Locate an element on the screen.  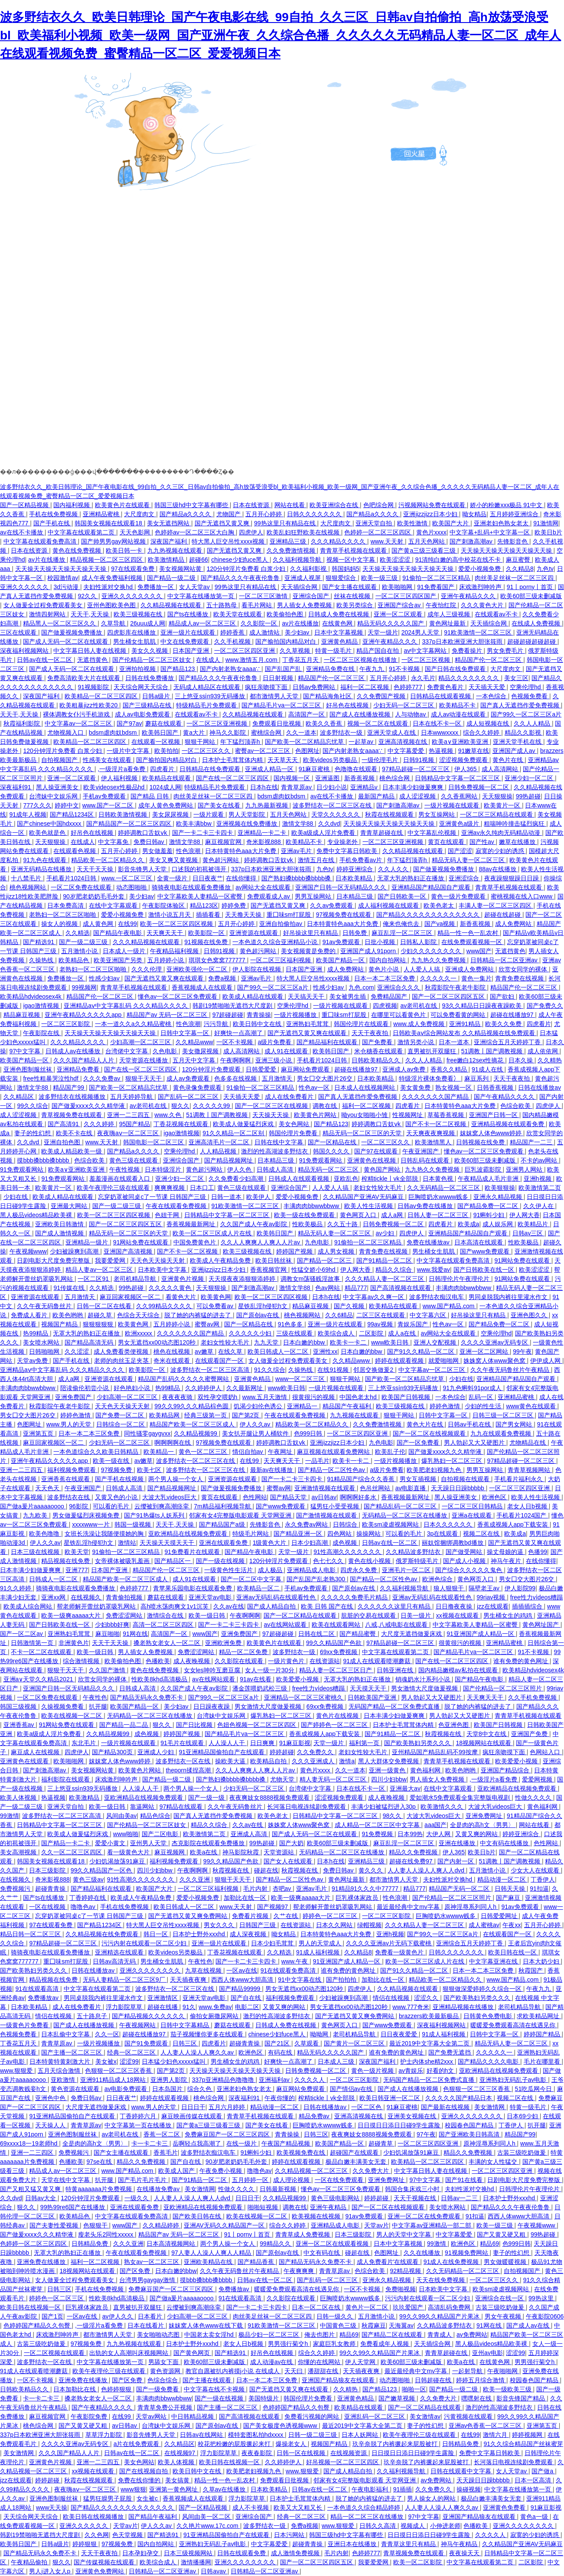
日本黄色视 is located at coordinates (439, 1178).